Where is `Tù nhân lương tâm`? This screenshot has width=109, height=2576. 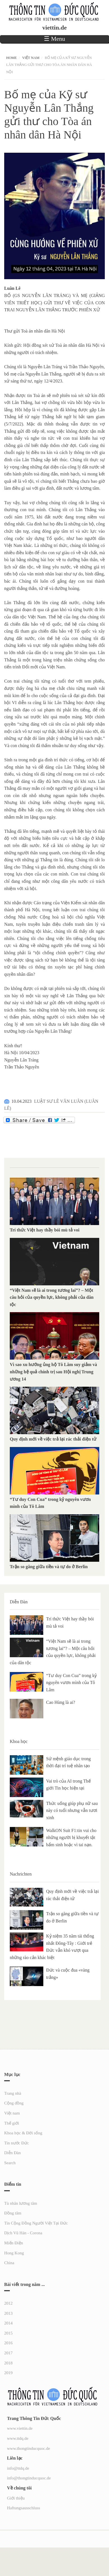
Tù nhân lương tâm is located at coordinates (20, 2203).